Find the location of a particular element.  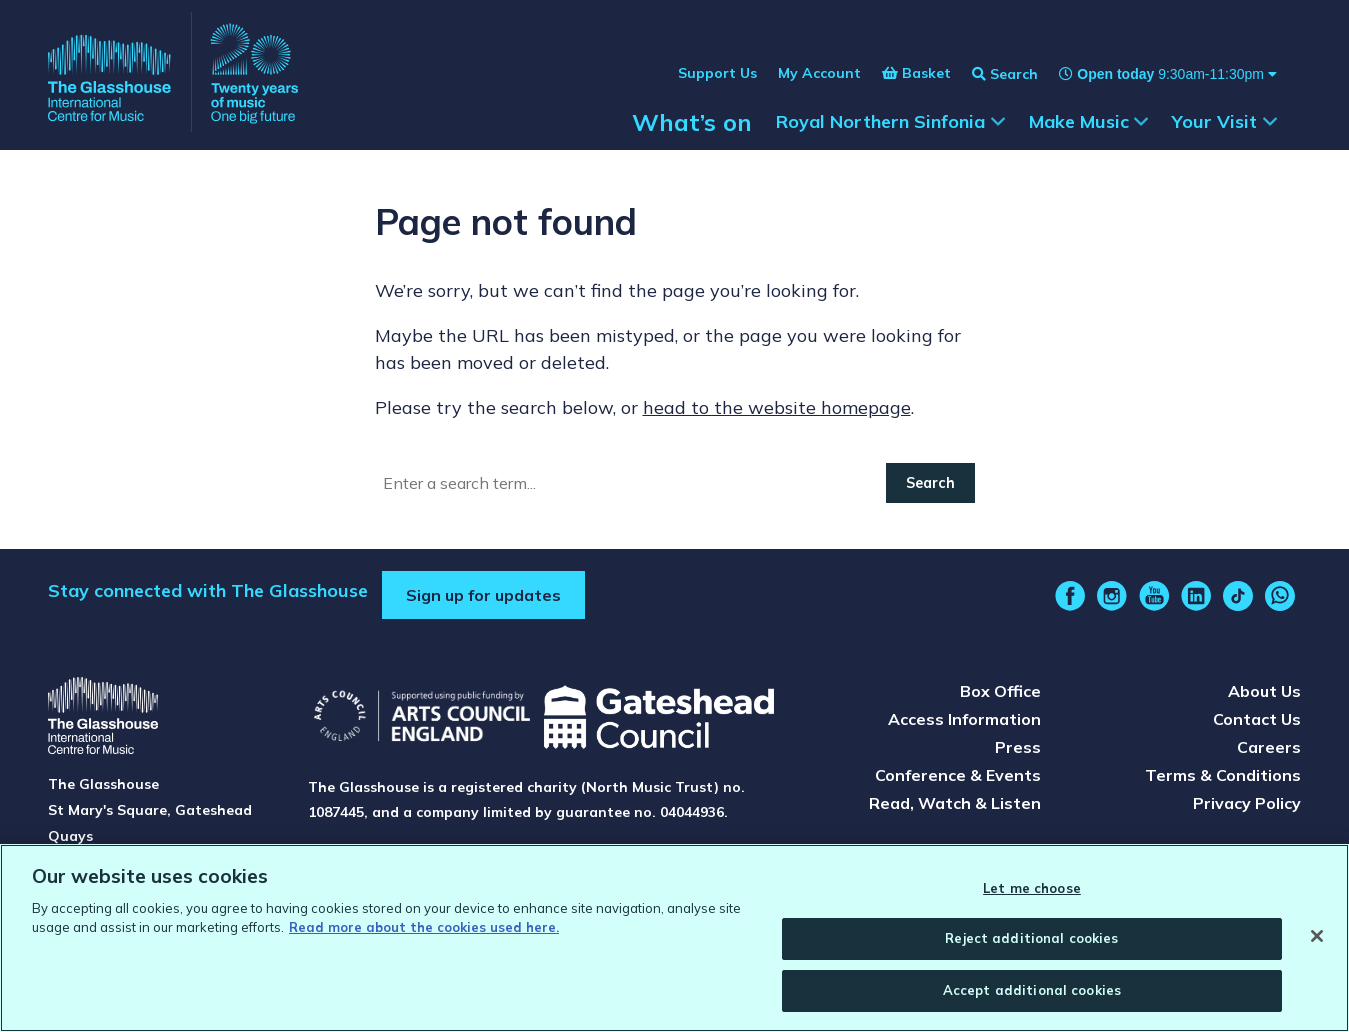

Sign up for updates is located at coordinates (483, 595).